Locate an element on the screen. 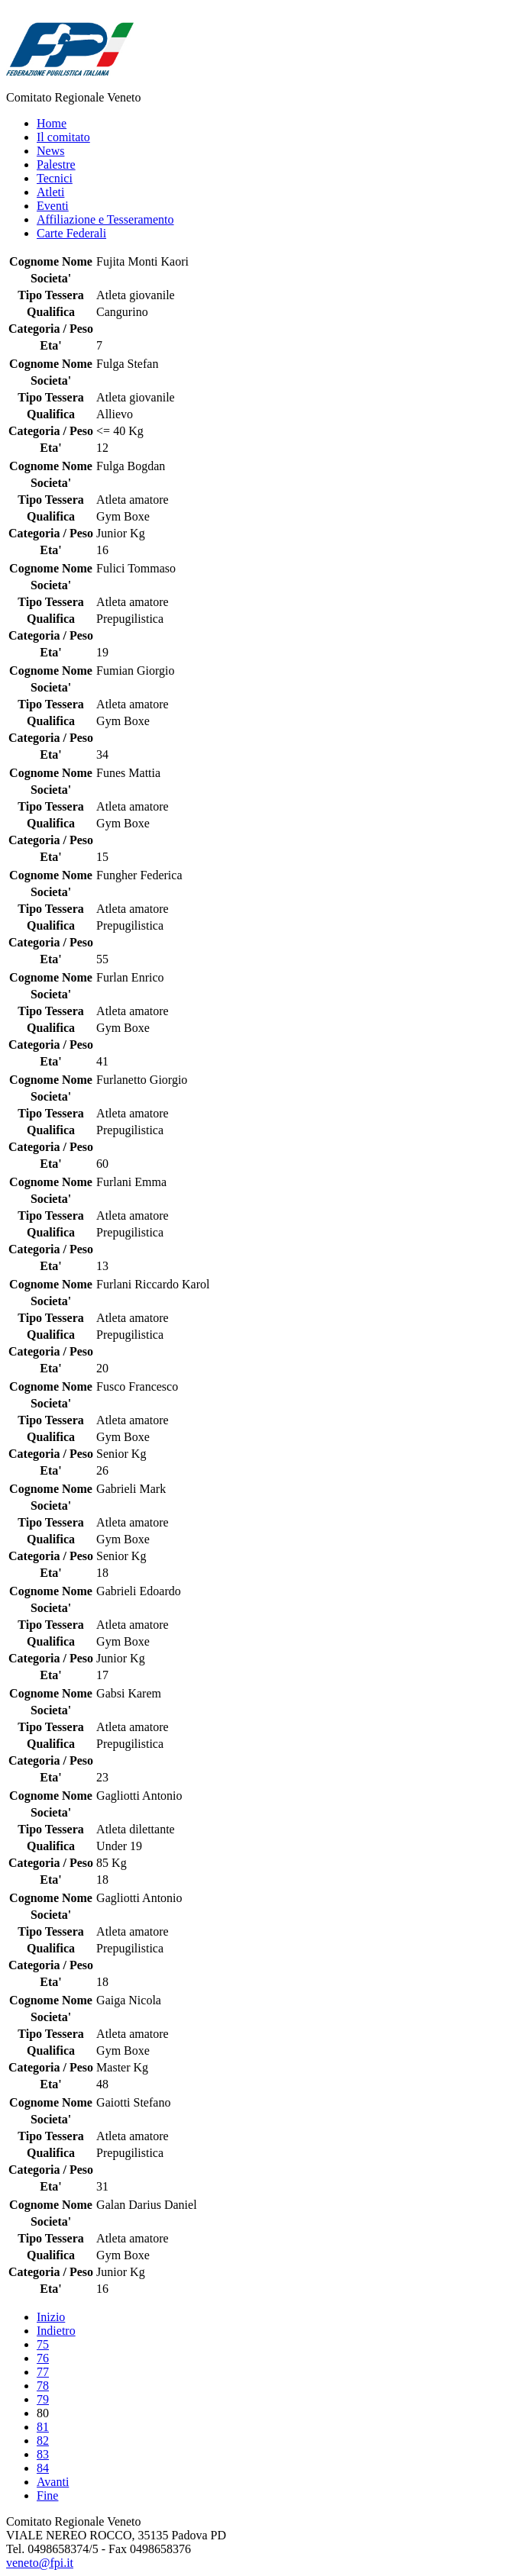  Carte Federali is located at coordinates (71, 233).